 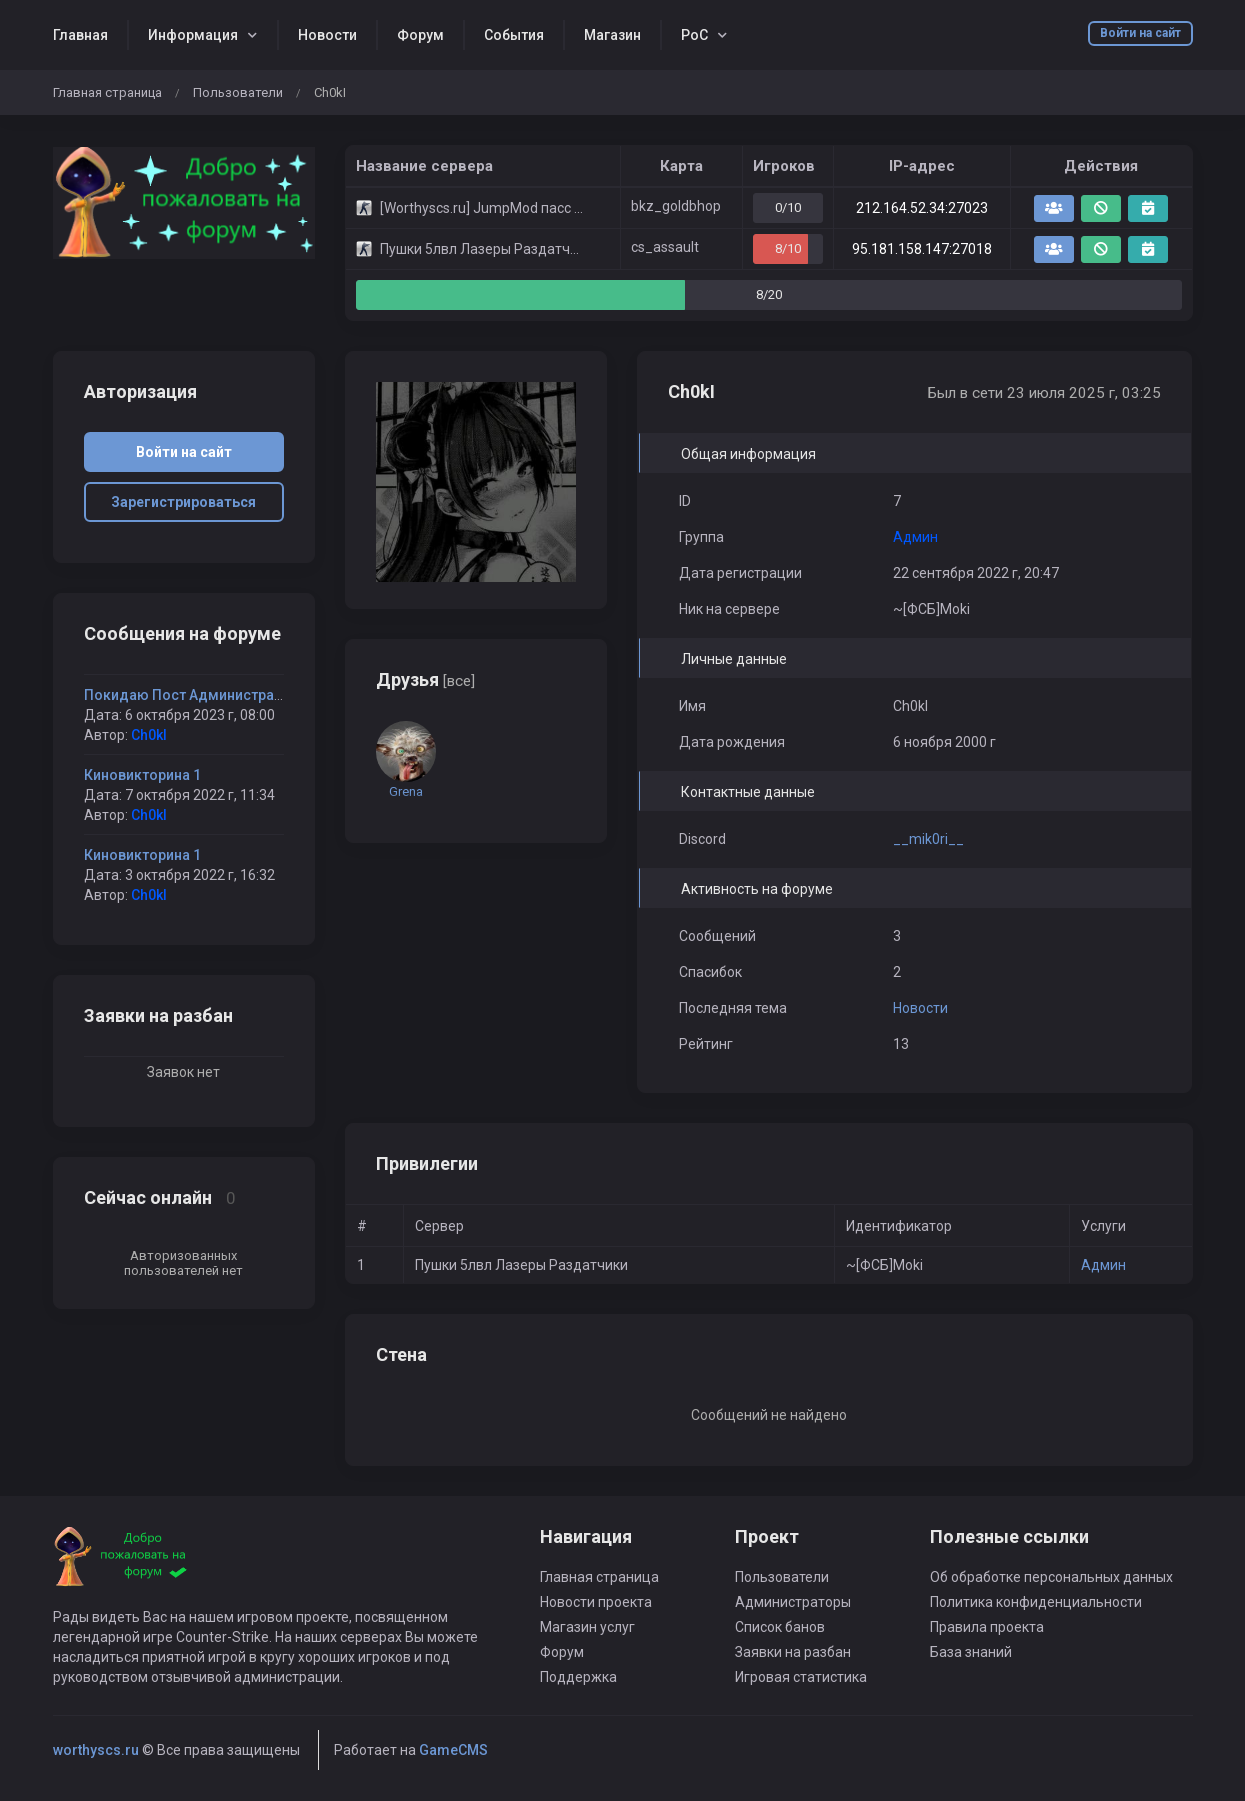 What do you see at coordinates (596, 1602) in the screenshot?
I see `Новости проекта` at bounding box center [596, 1602].